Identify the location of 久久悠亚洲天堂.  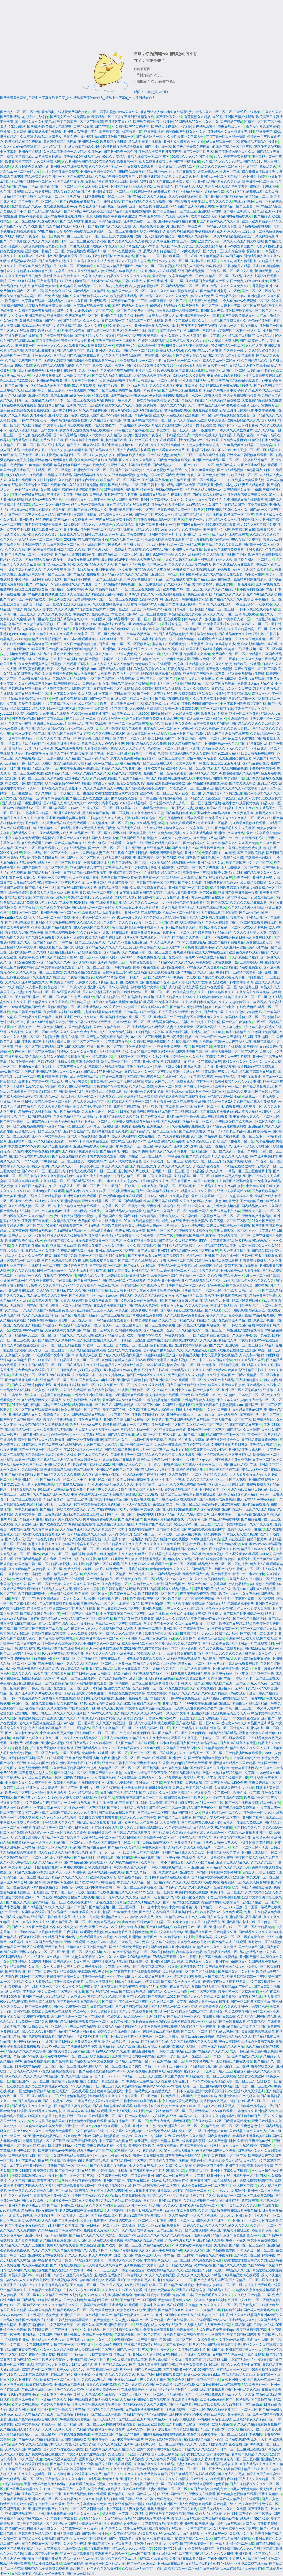
(129, 2384).